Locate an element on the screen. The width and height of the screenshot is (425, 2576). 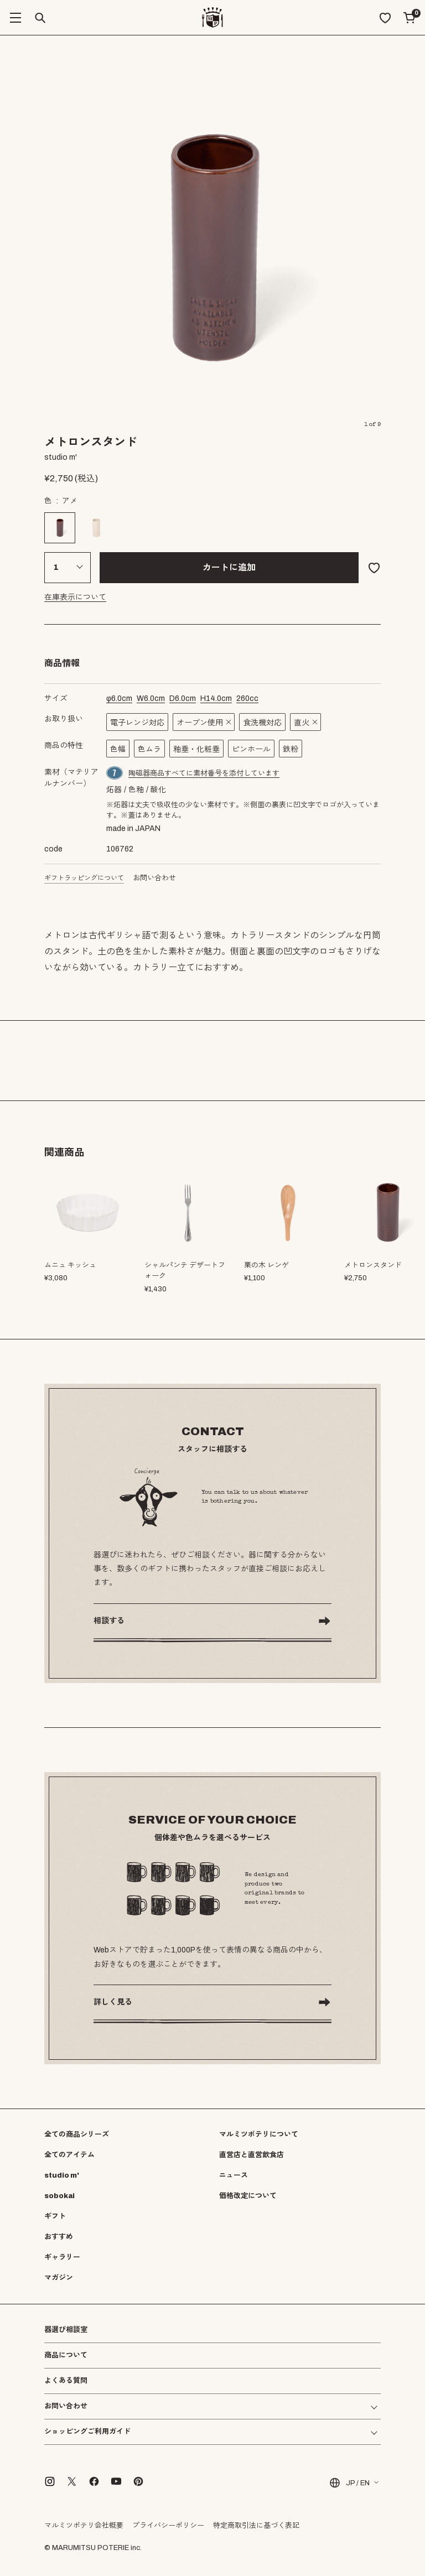
全てのアイテム is located at coordinates (69, 2155).